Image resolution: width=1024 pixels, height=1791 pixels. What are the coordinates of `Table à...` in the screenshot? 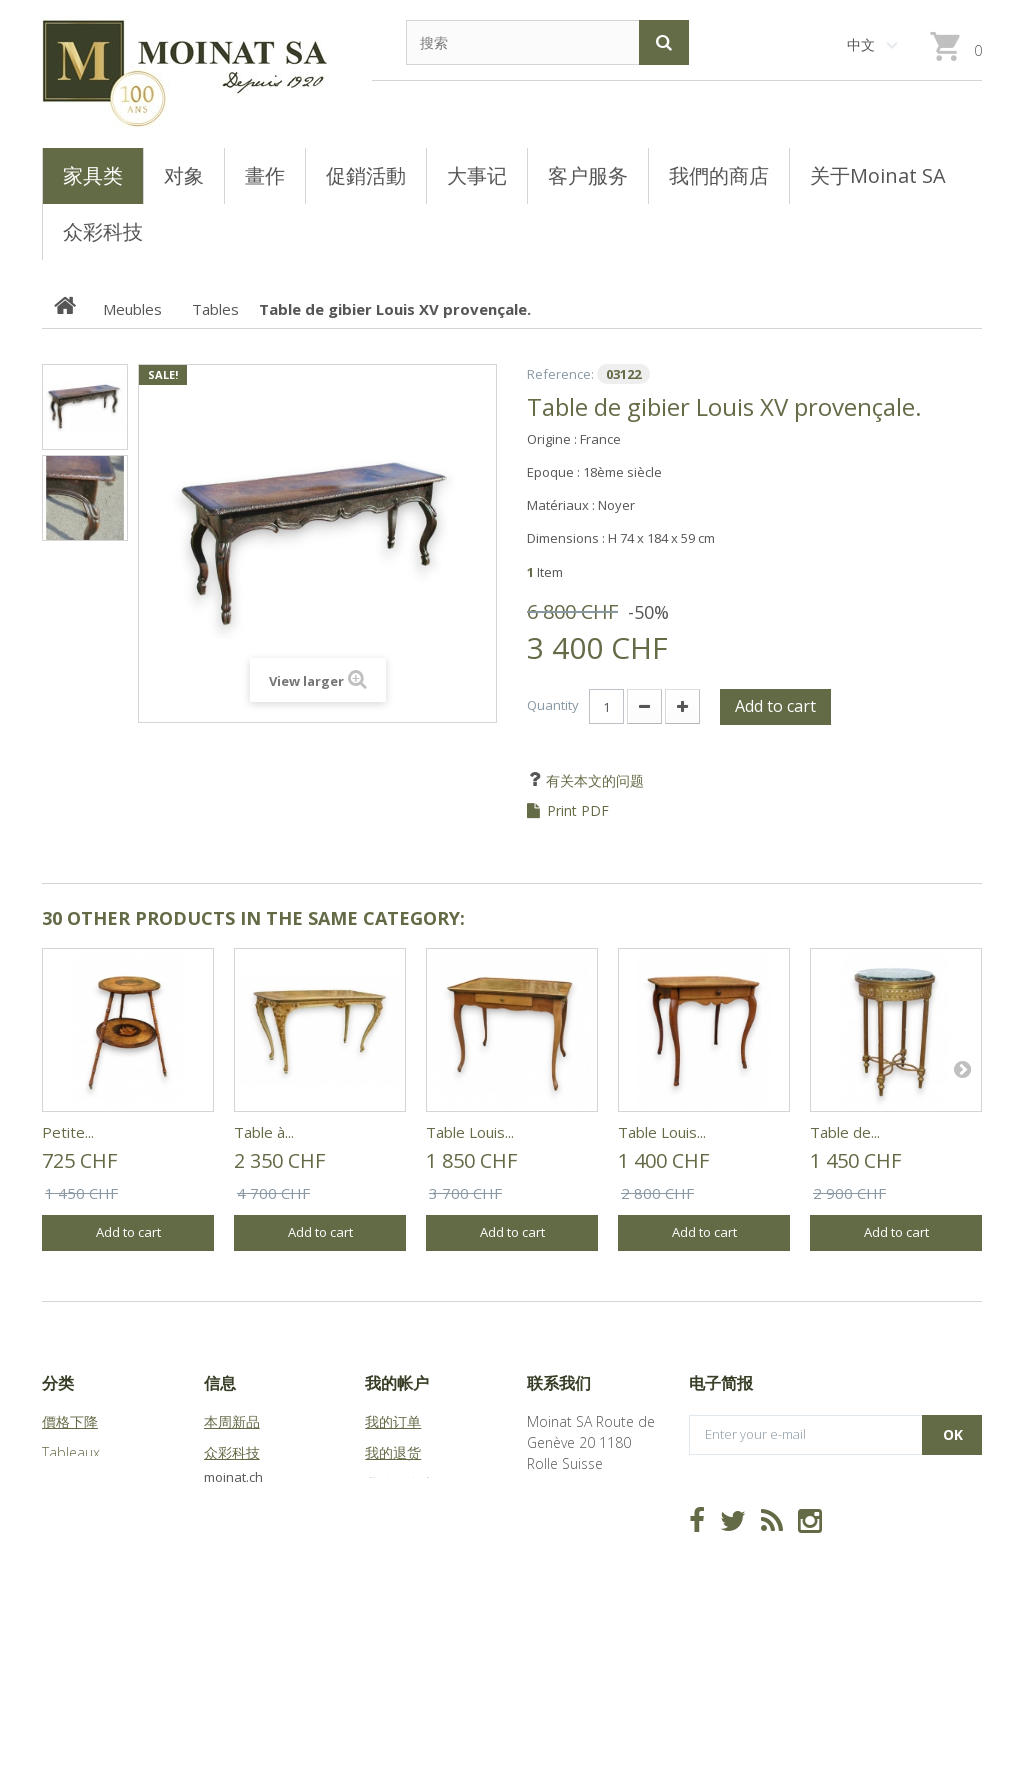 It's located at (264, 1132).